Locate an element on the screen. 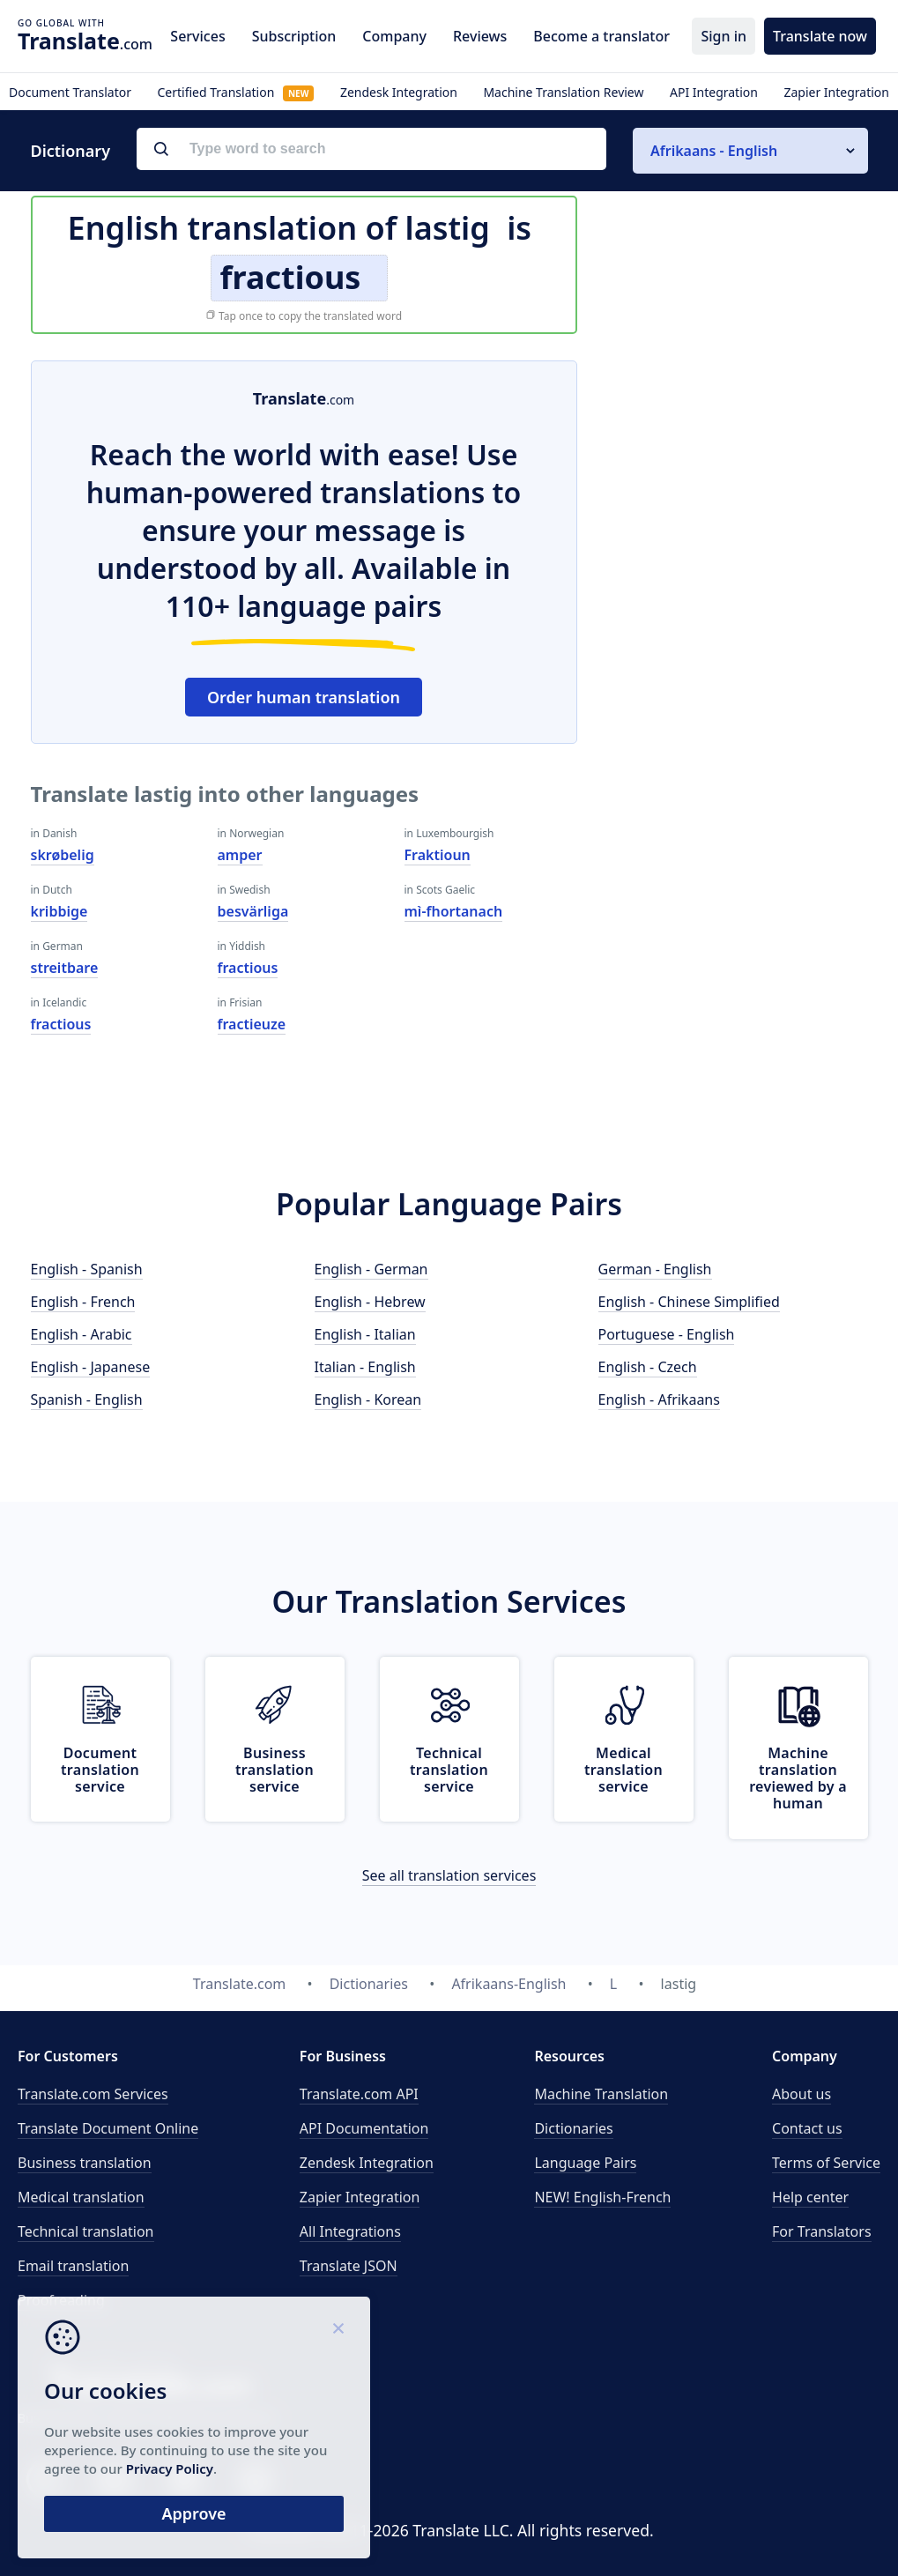 The height and width of the screenshot is (2576, 898). Business translation service is located at coordinates (274, 1769).